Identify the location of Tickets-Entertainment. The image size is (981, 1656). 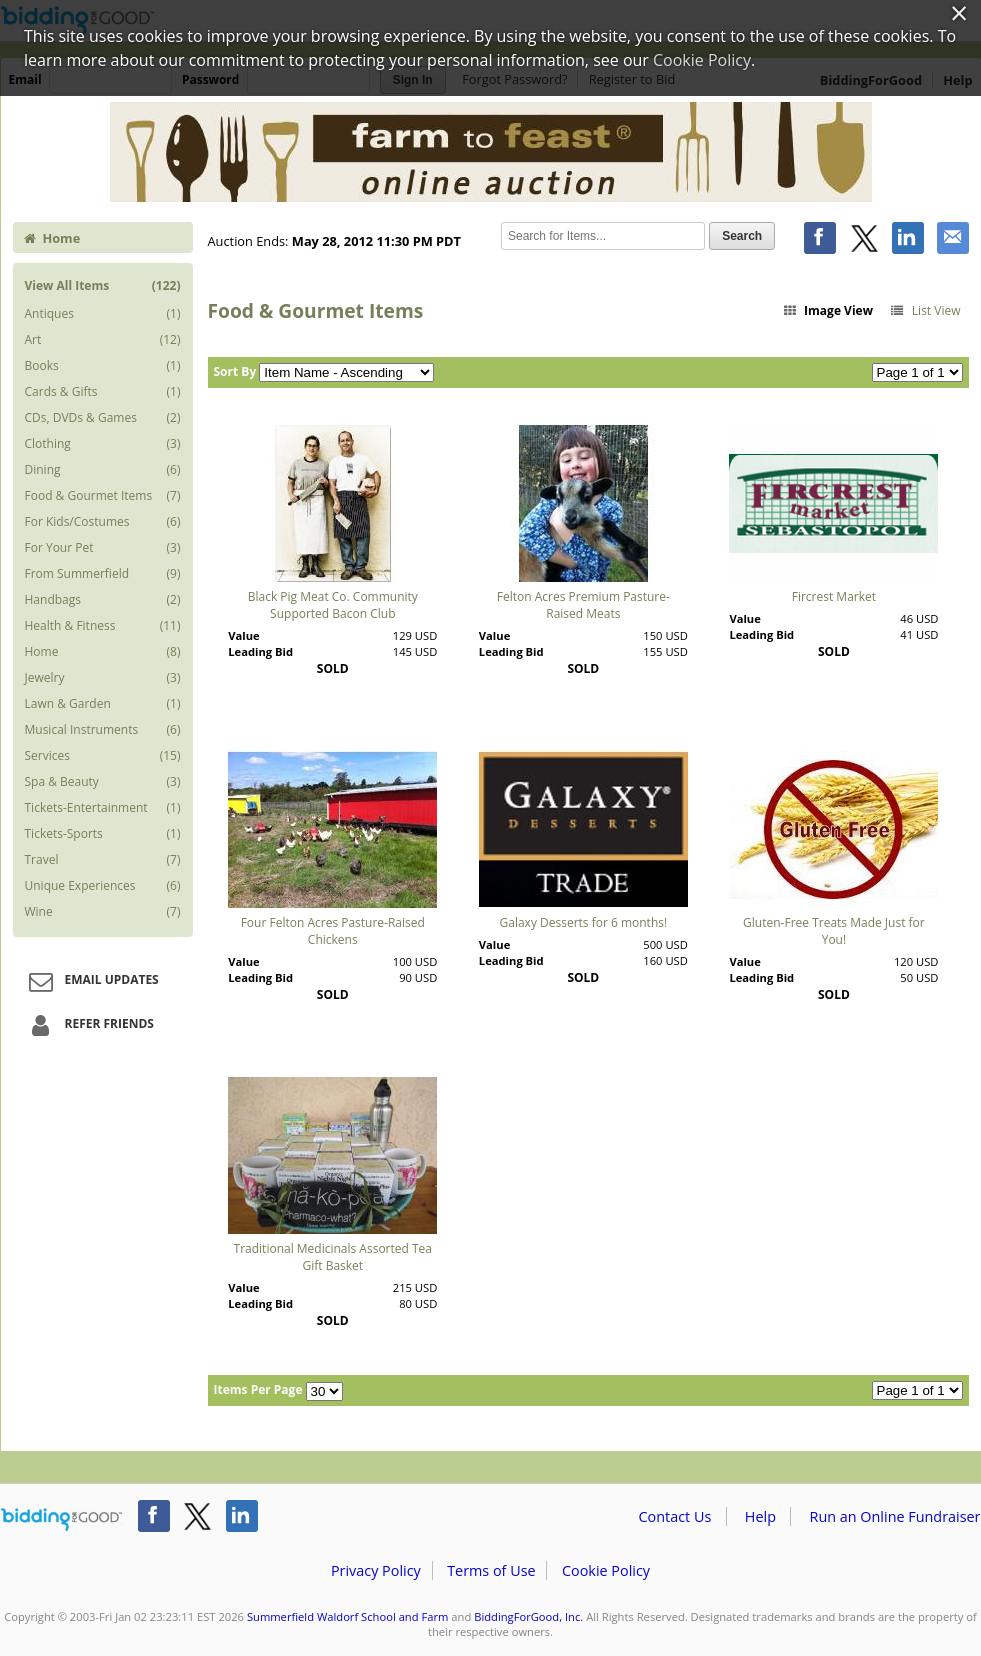
(103, 808).